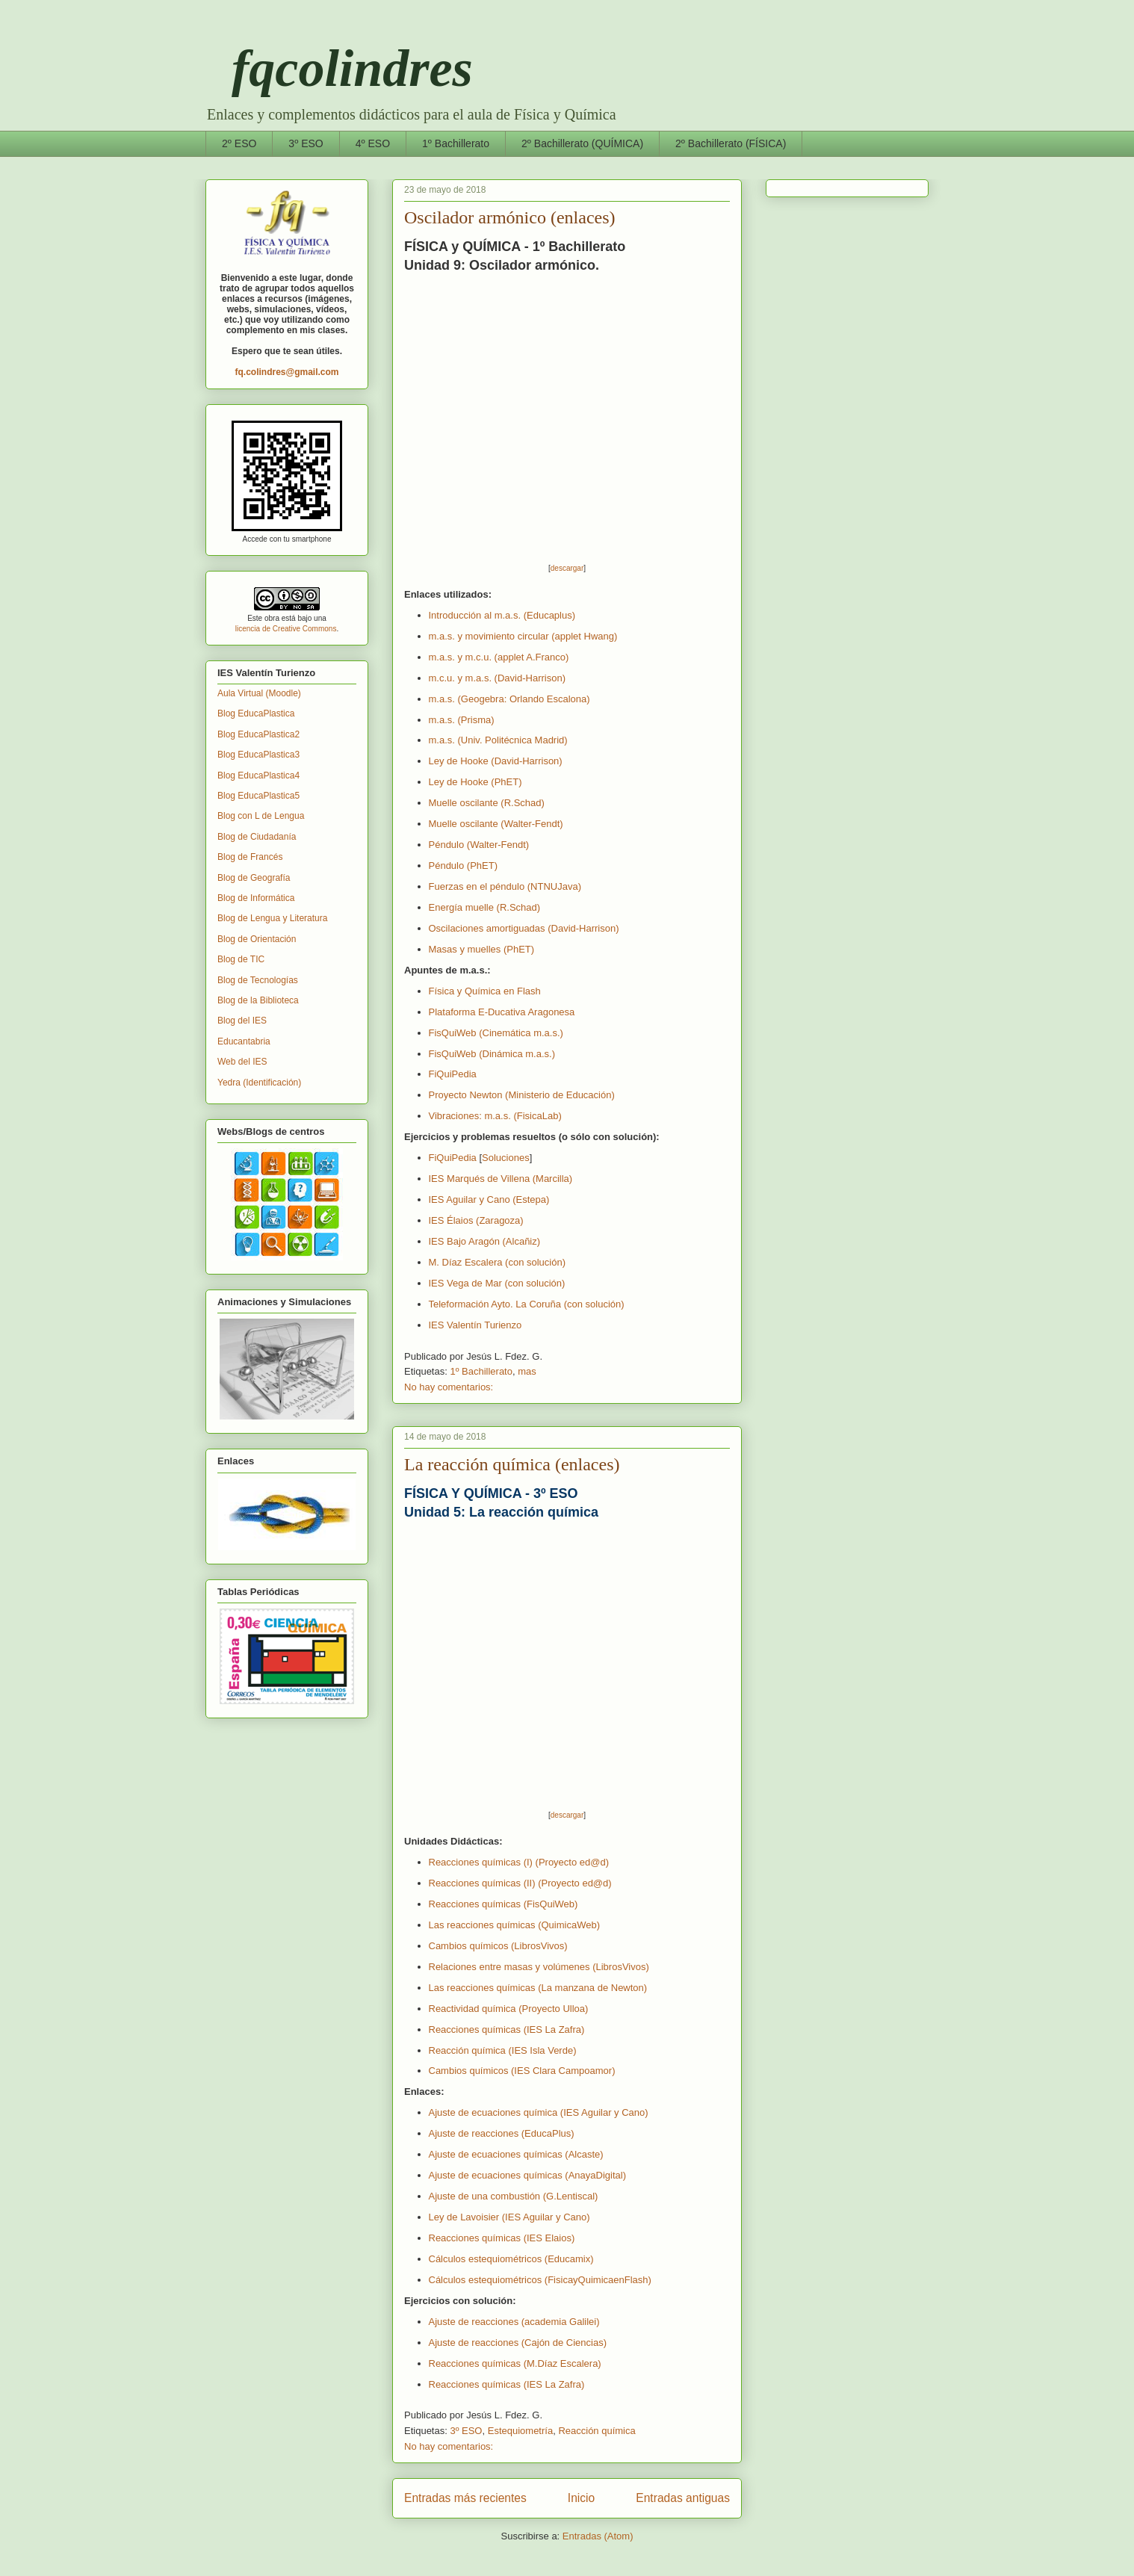  Describe the element at coordinates (516, 2154) in the screenshot. I see `Ajuste de ecuaciones químicas (Alcaste)` at that location.